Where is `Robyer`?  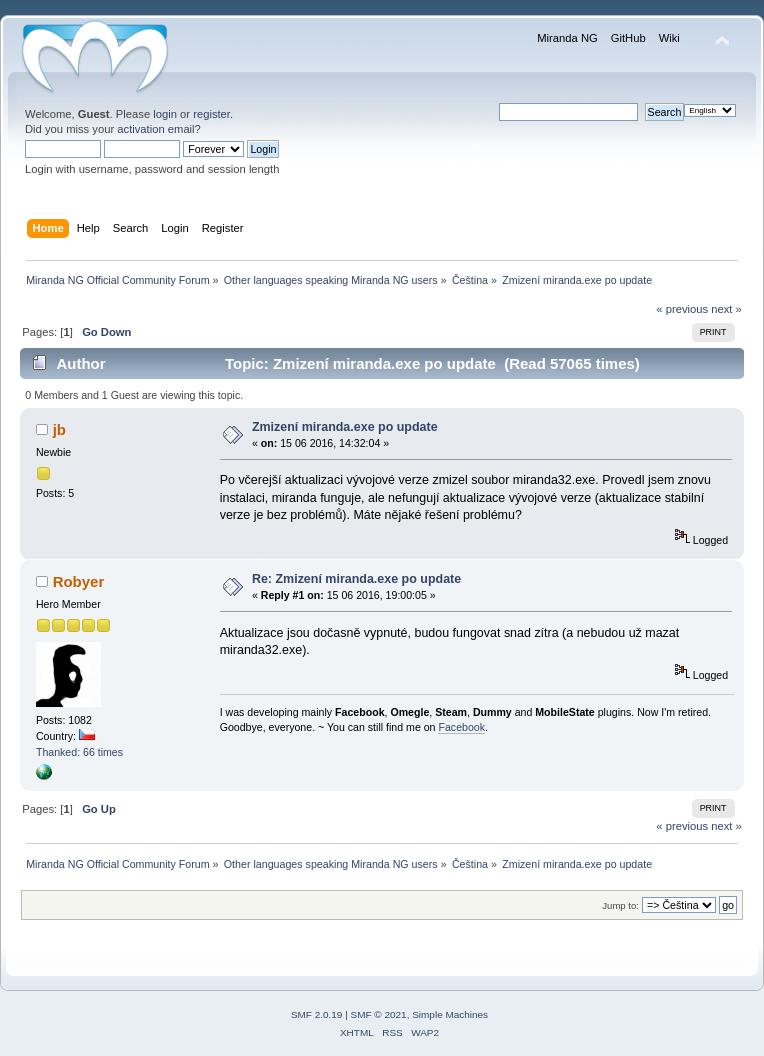 Robyer is located at coordinates (79, 581).